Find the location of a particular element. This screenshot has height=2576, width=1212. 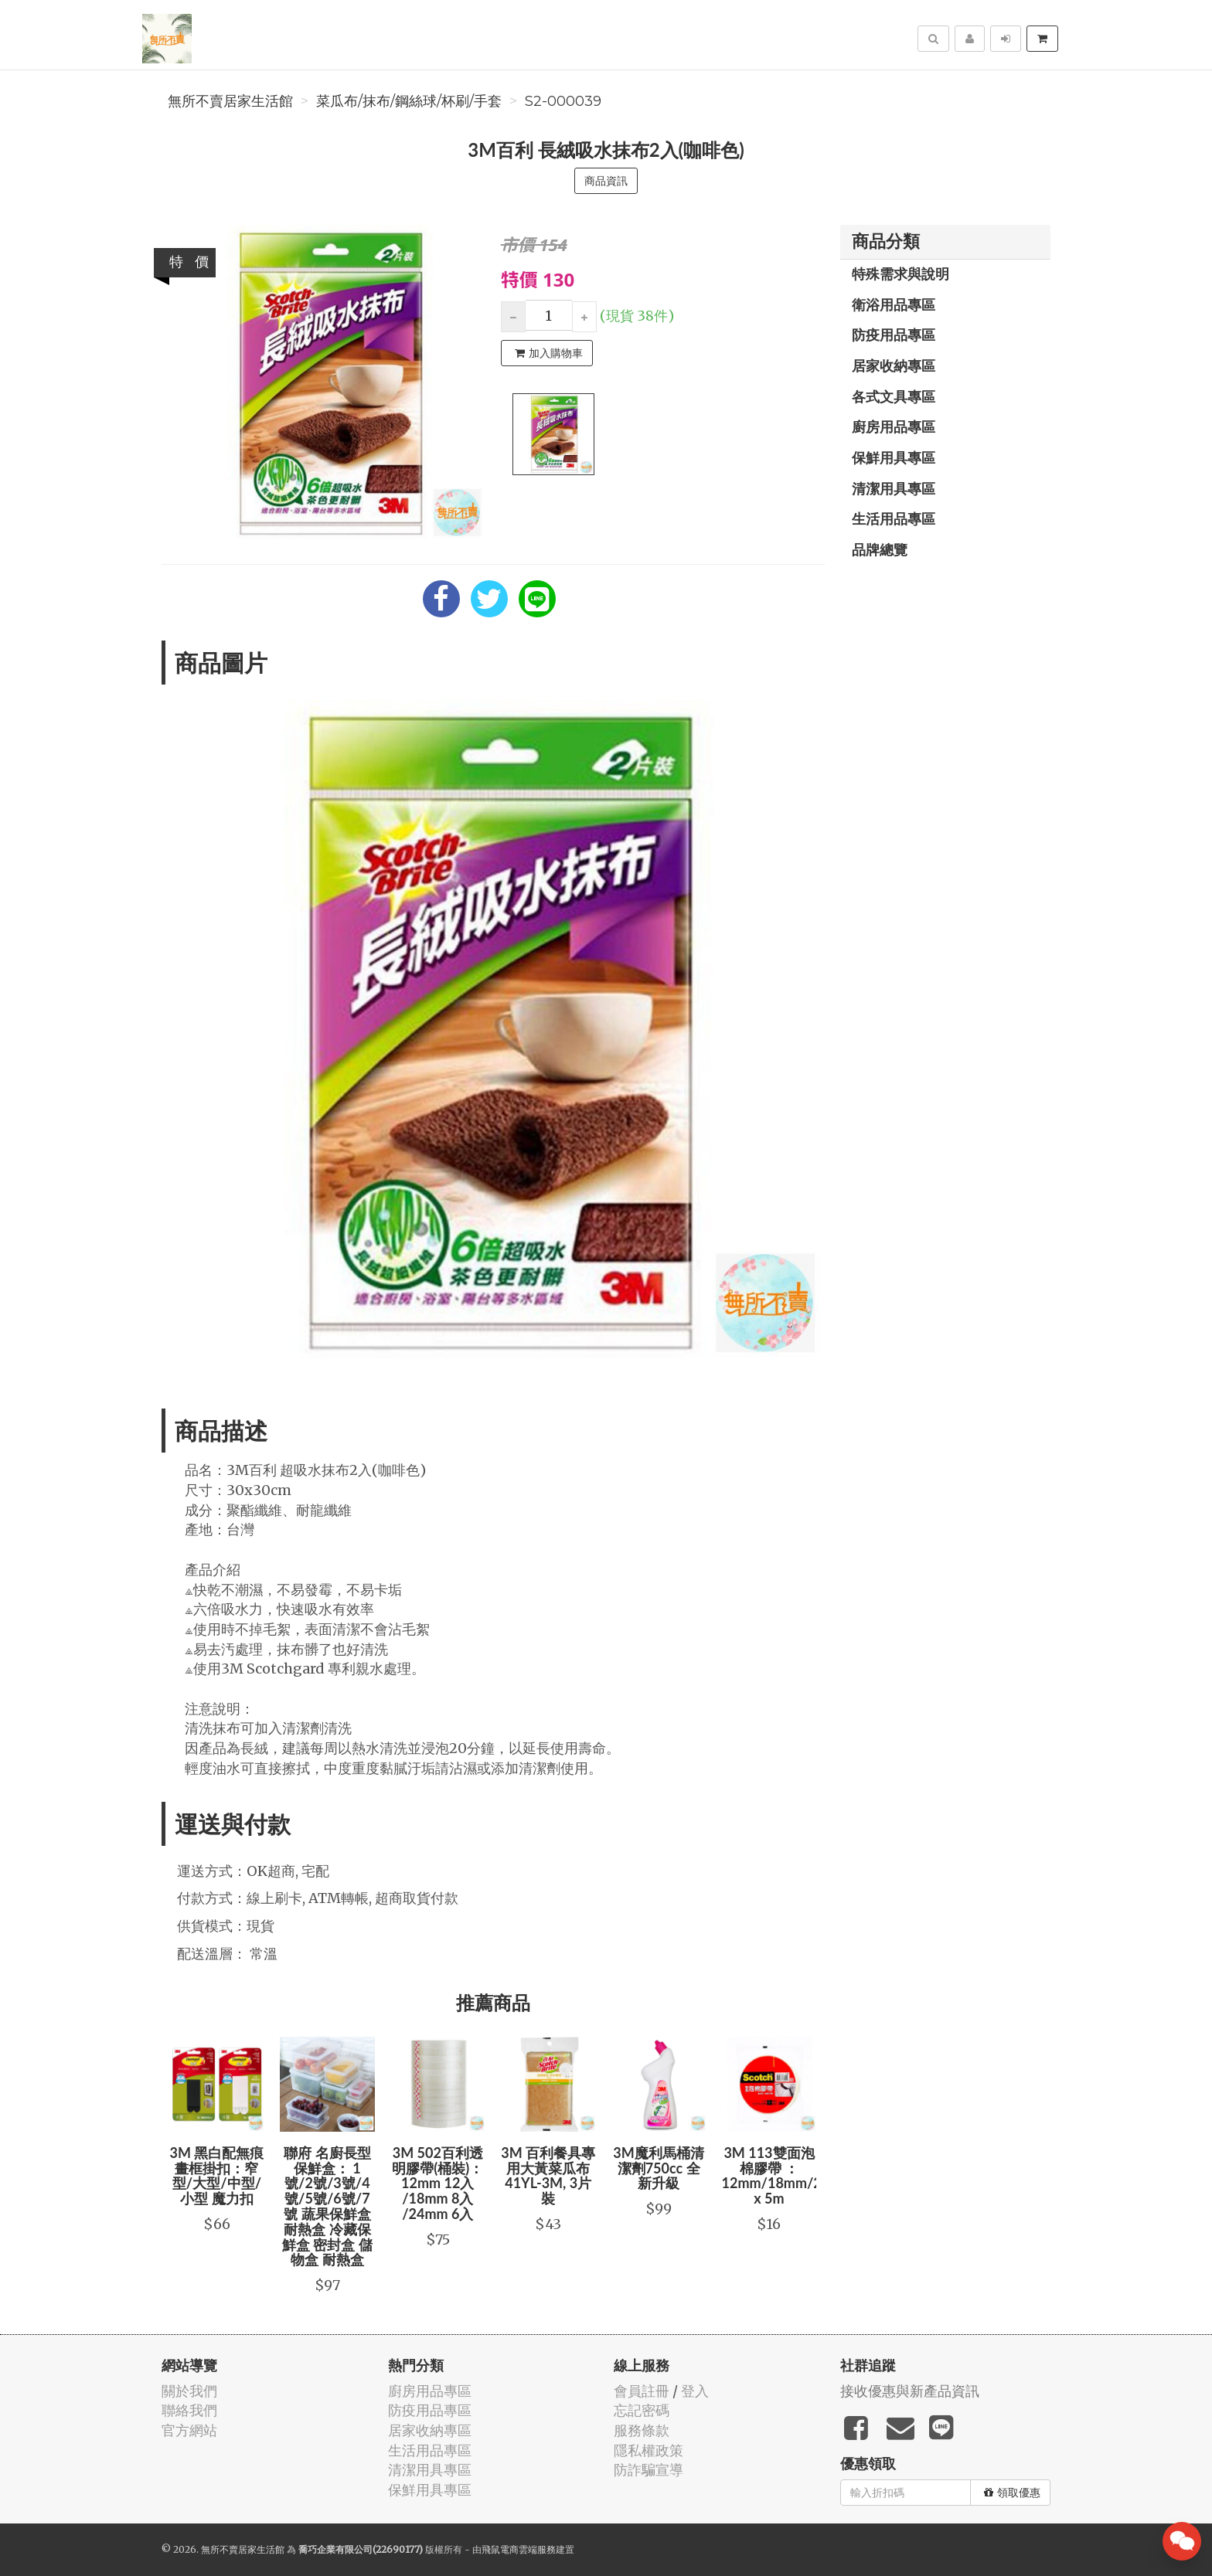

生活用品專區 is located at coordinates (893, 518).